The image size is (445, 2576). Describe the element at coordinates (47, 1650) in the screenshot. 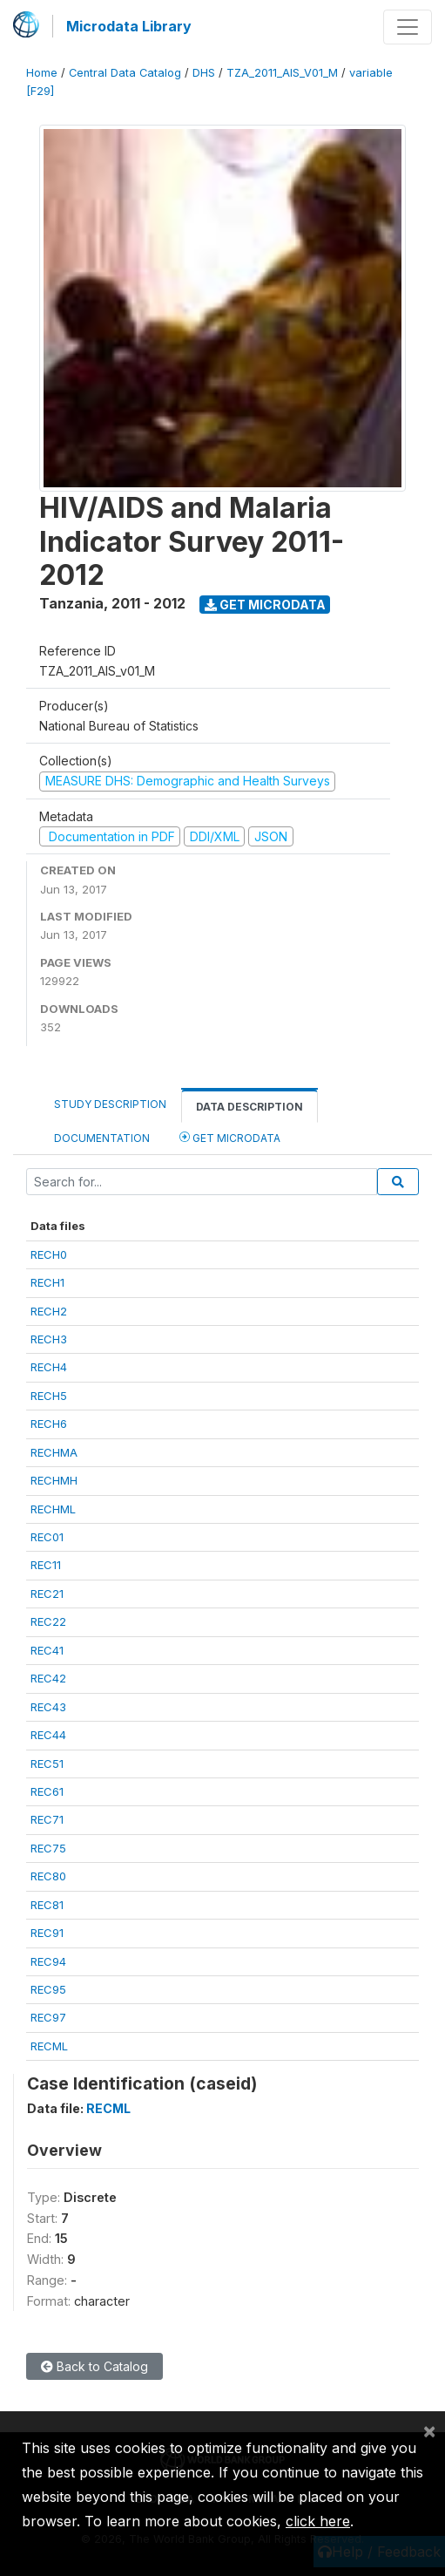

I see `REC41` at that location.